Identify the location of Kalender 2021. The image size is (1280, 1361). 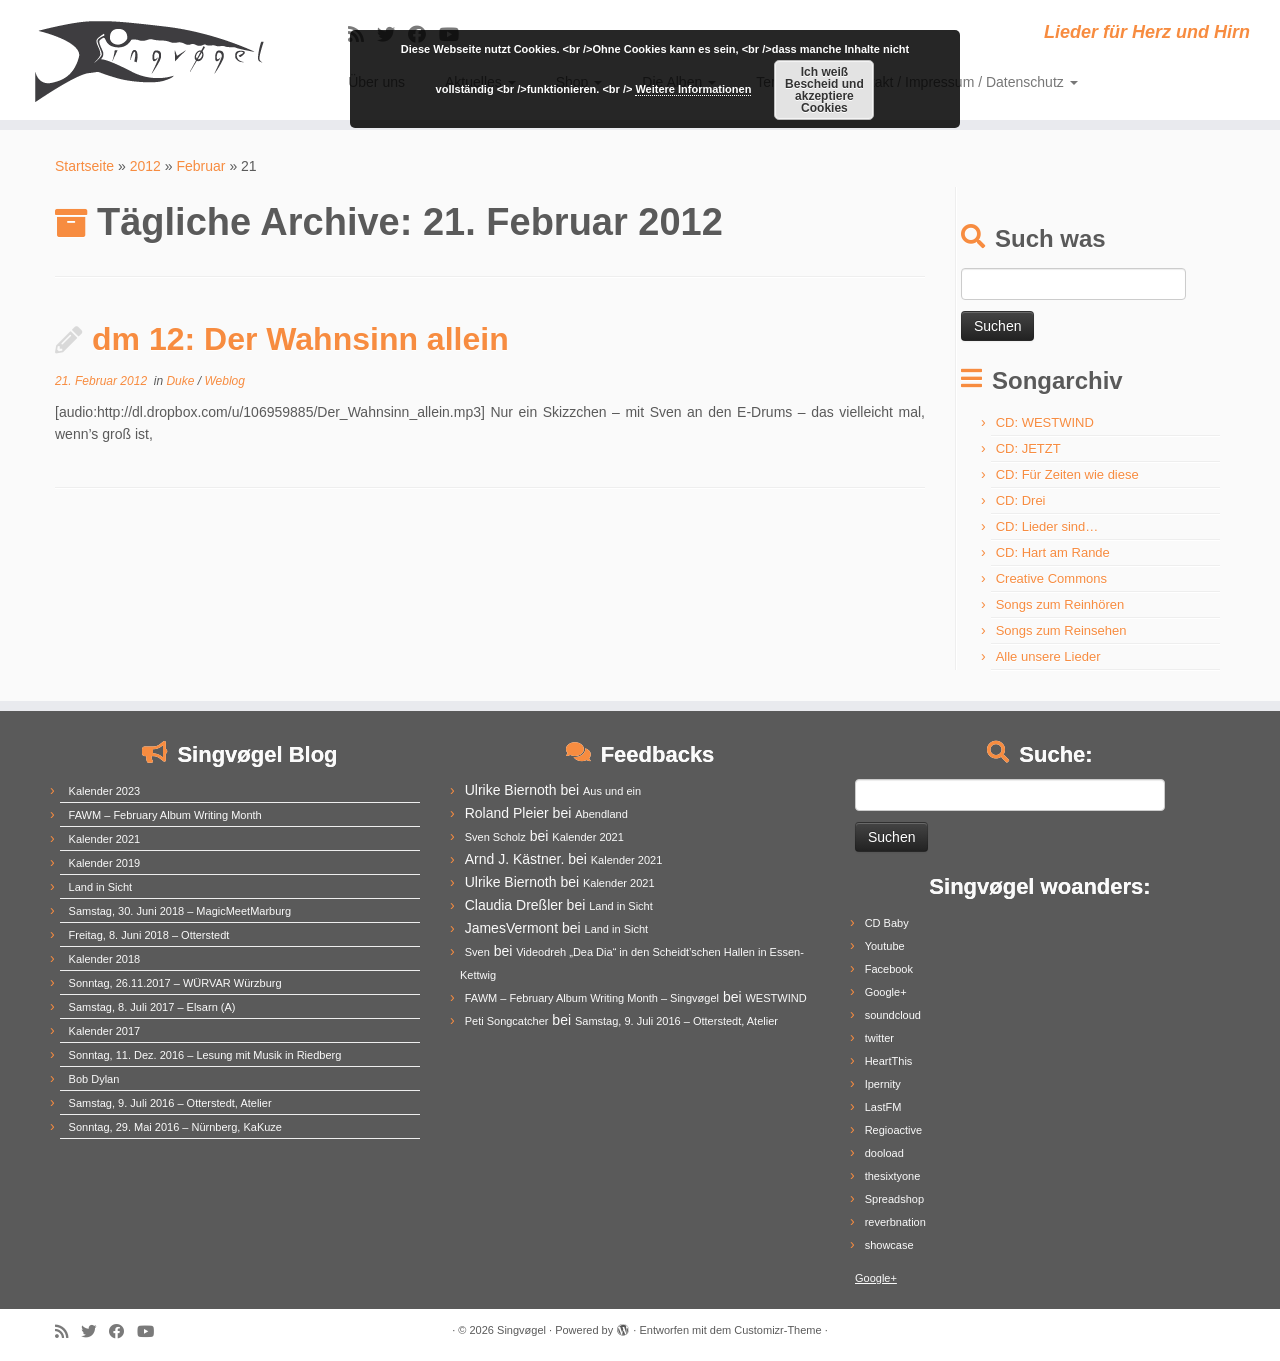
(105, 839).